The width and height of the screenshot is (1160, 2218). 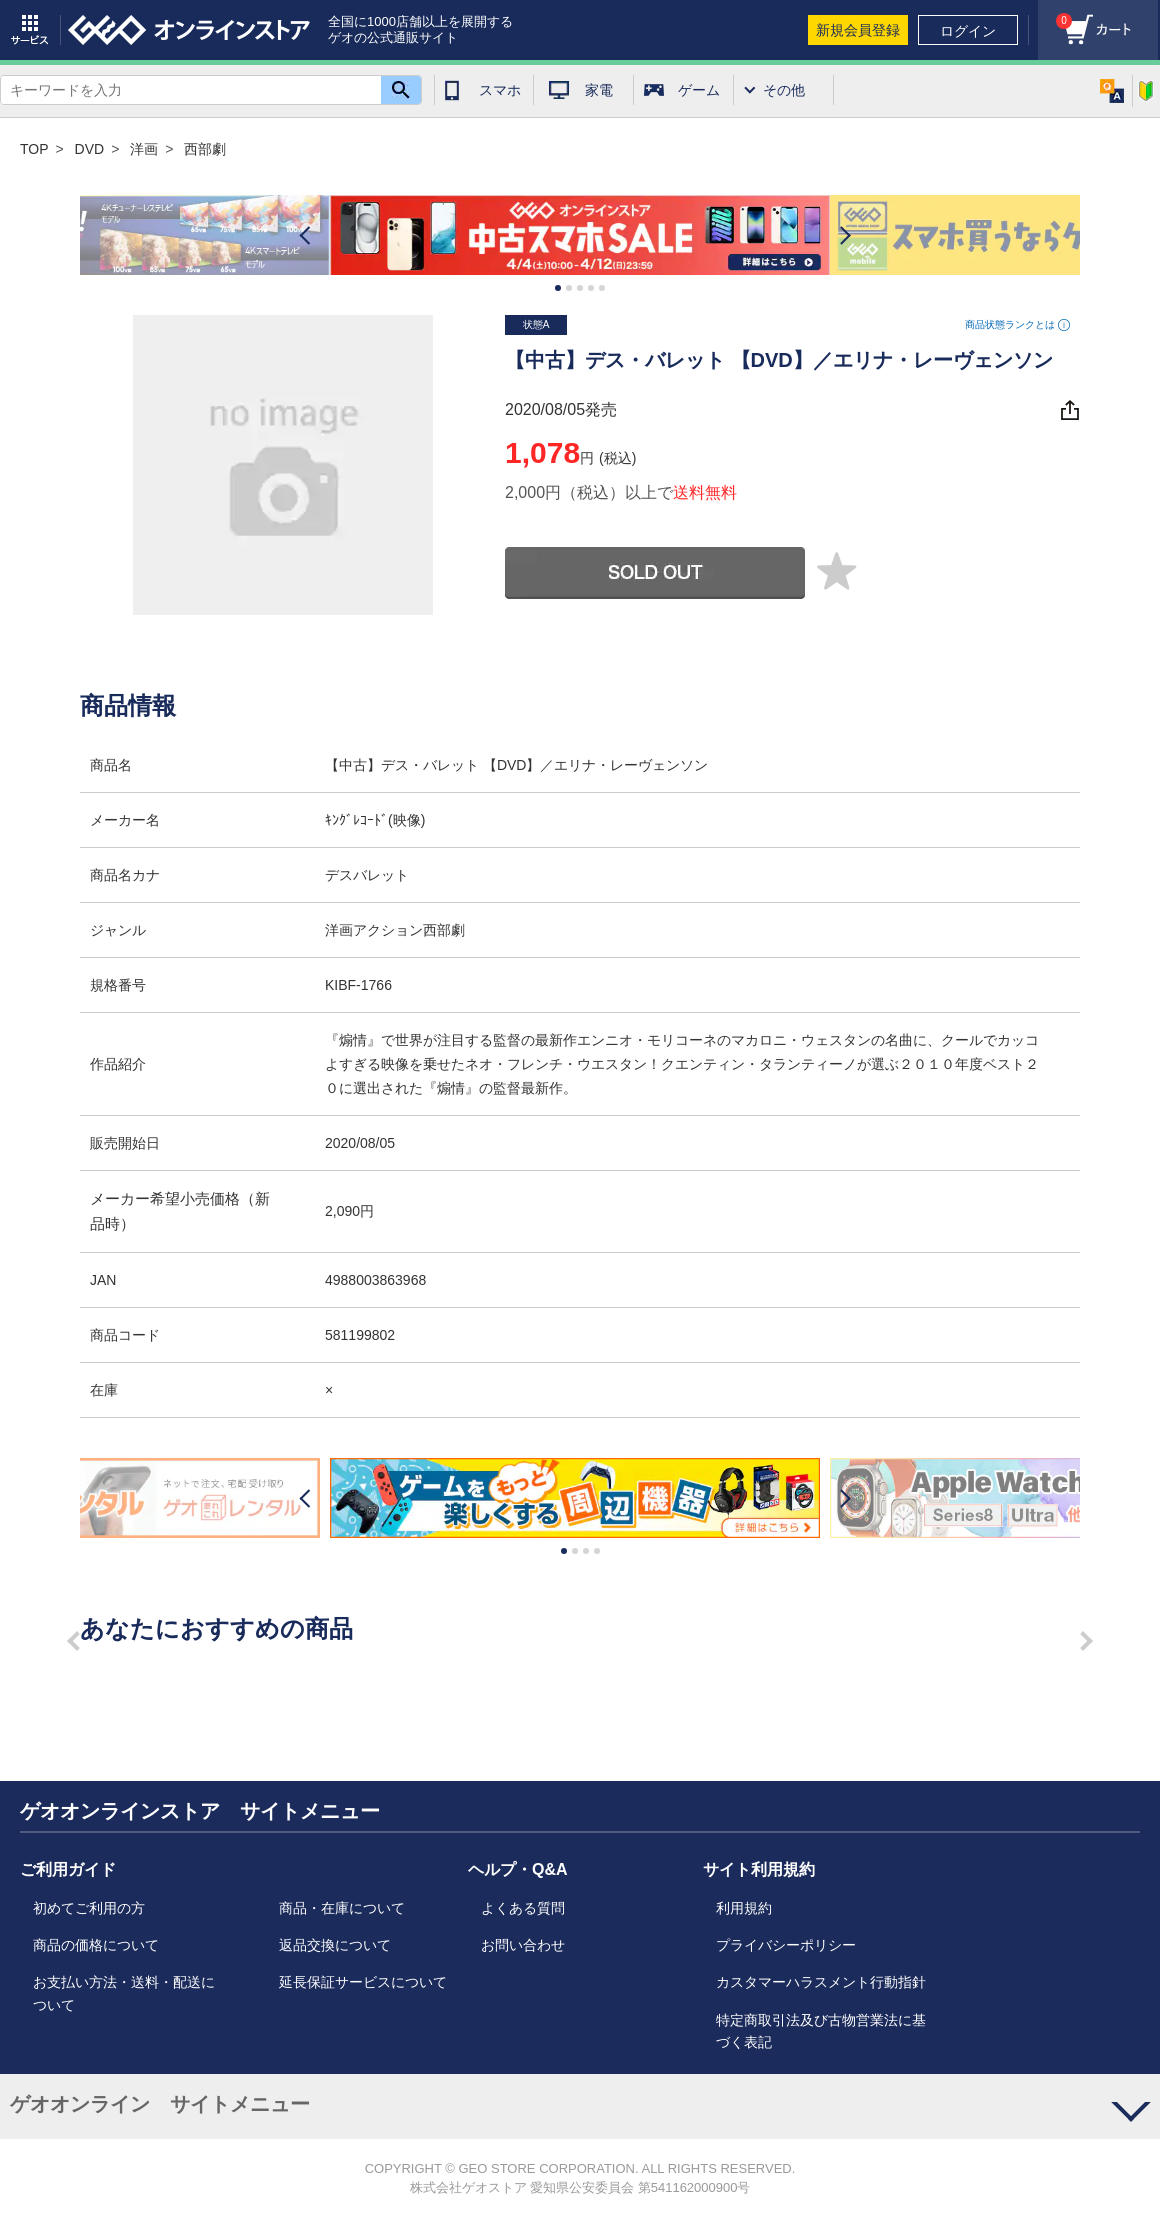 I want to click on カート, so click(x=1055, y=15).